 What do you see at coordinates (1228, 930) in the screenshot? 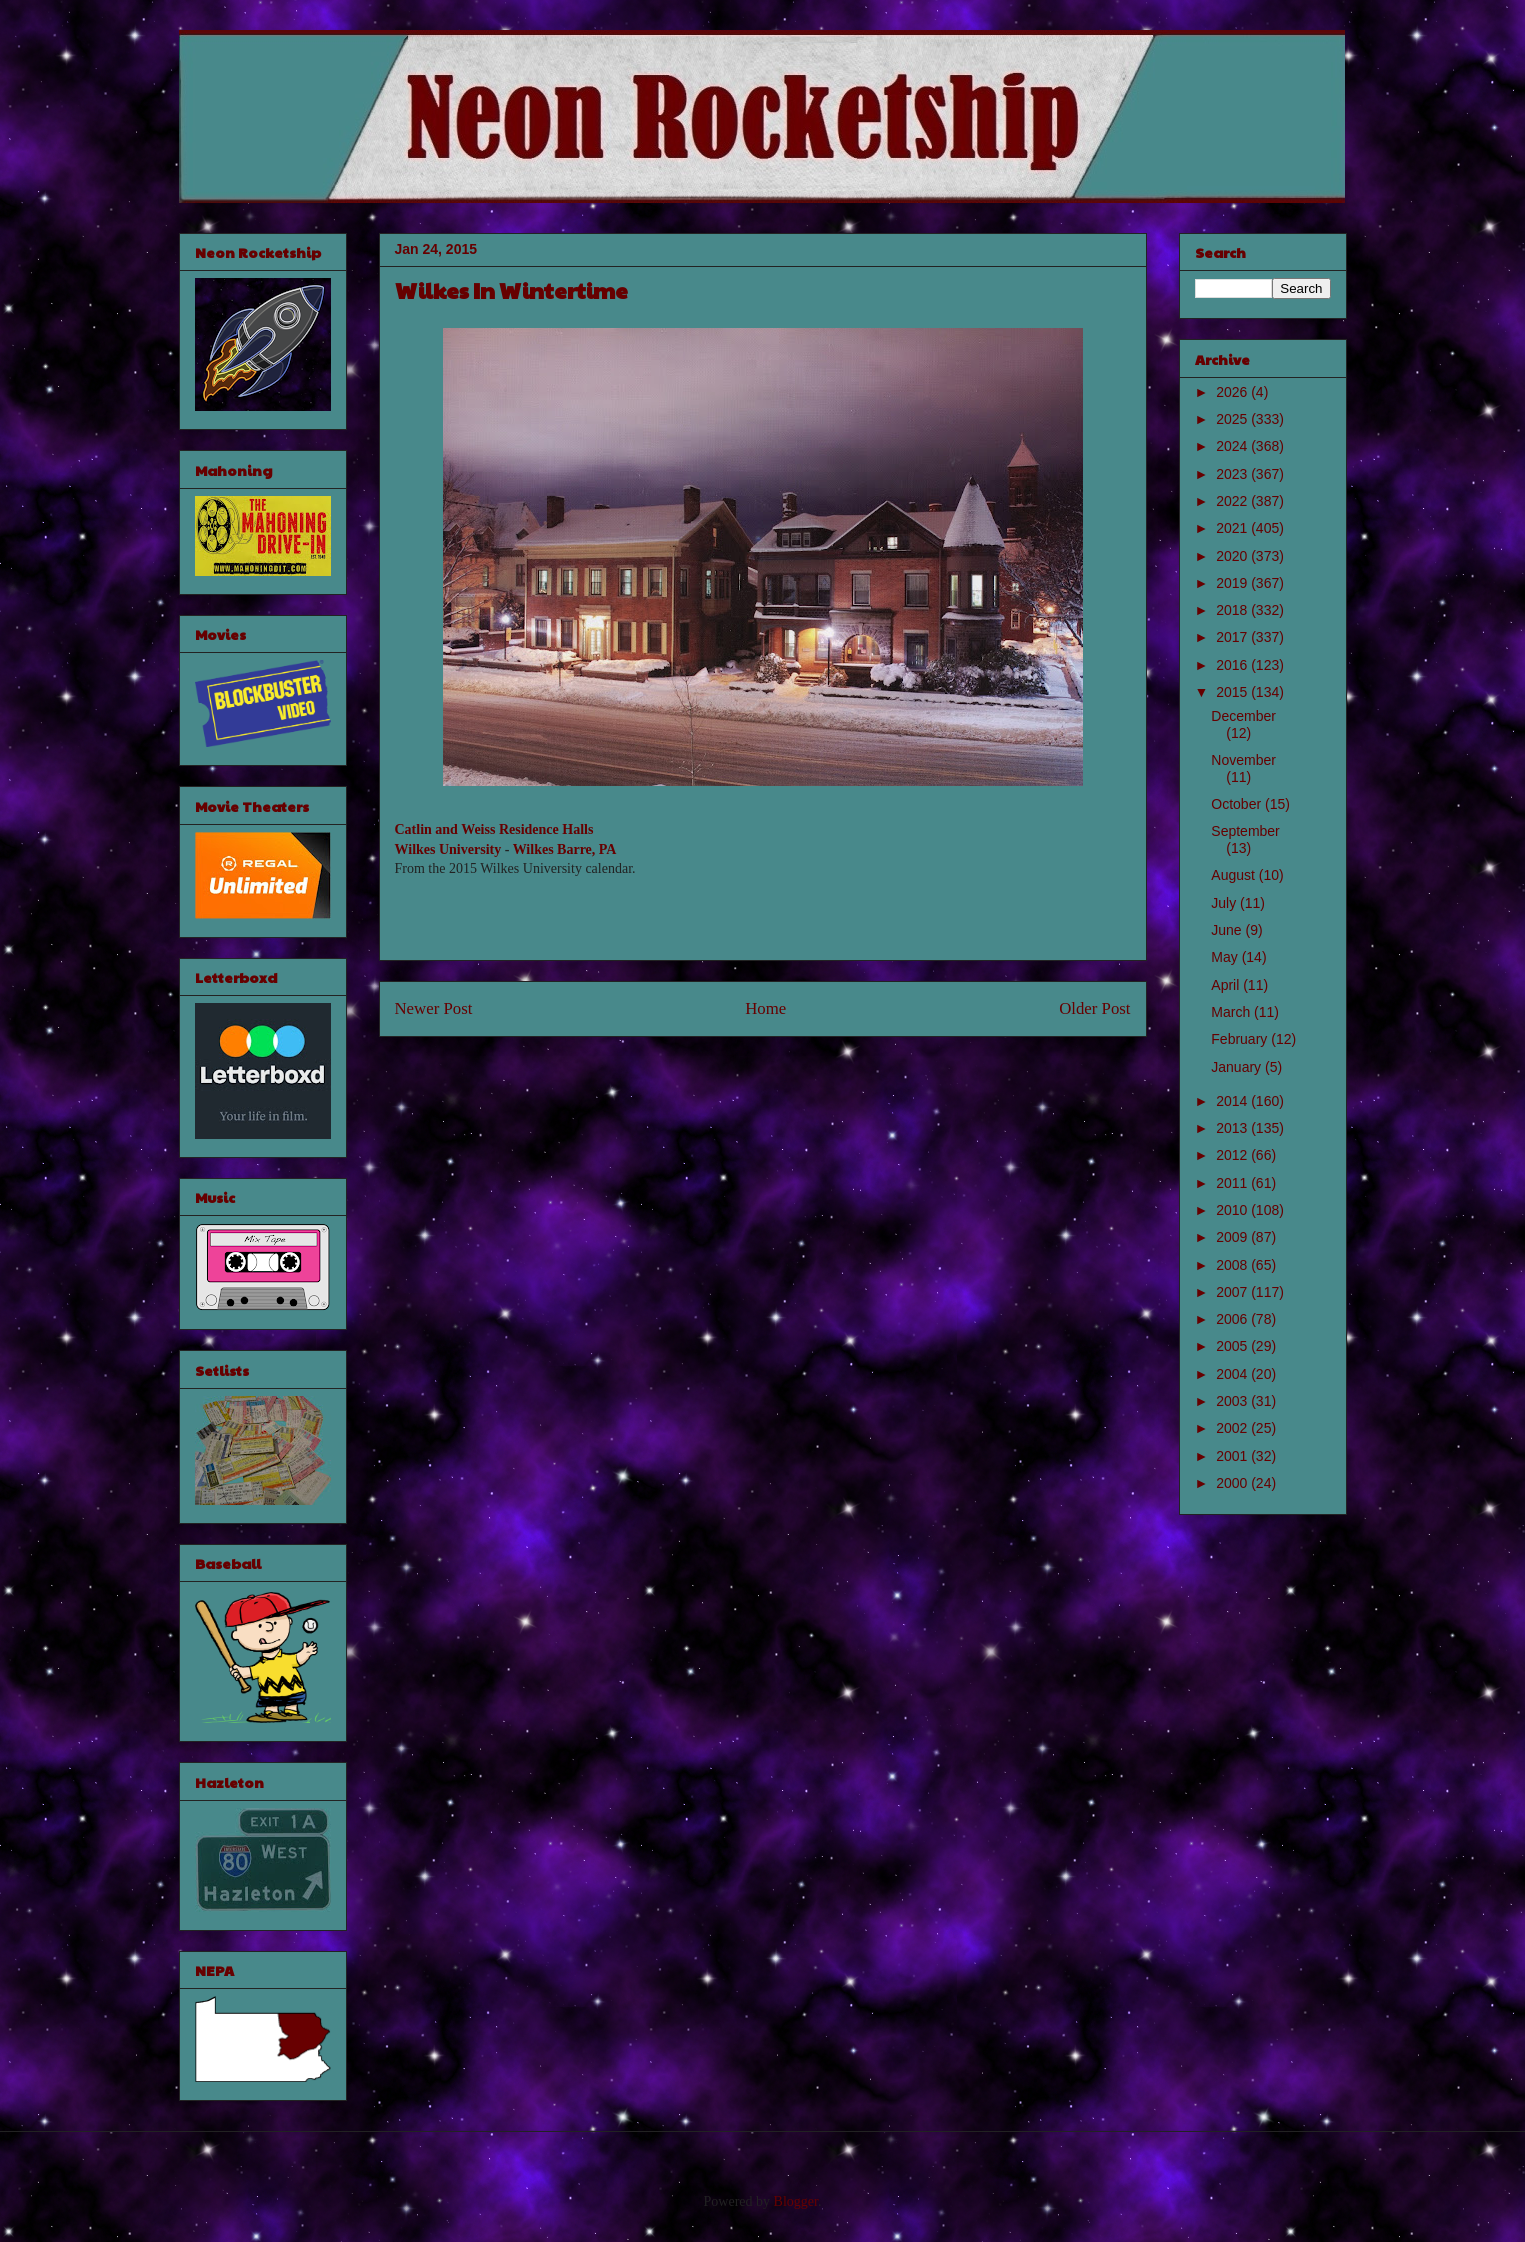
I see `June` at bounding box center [1228, 930].